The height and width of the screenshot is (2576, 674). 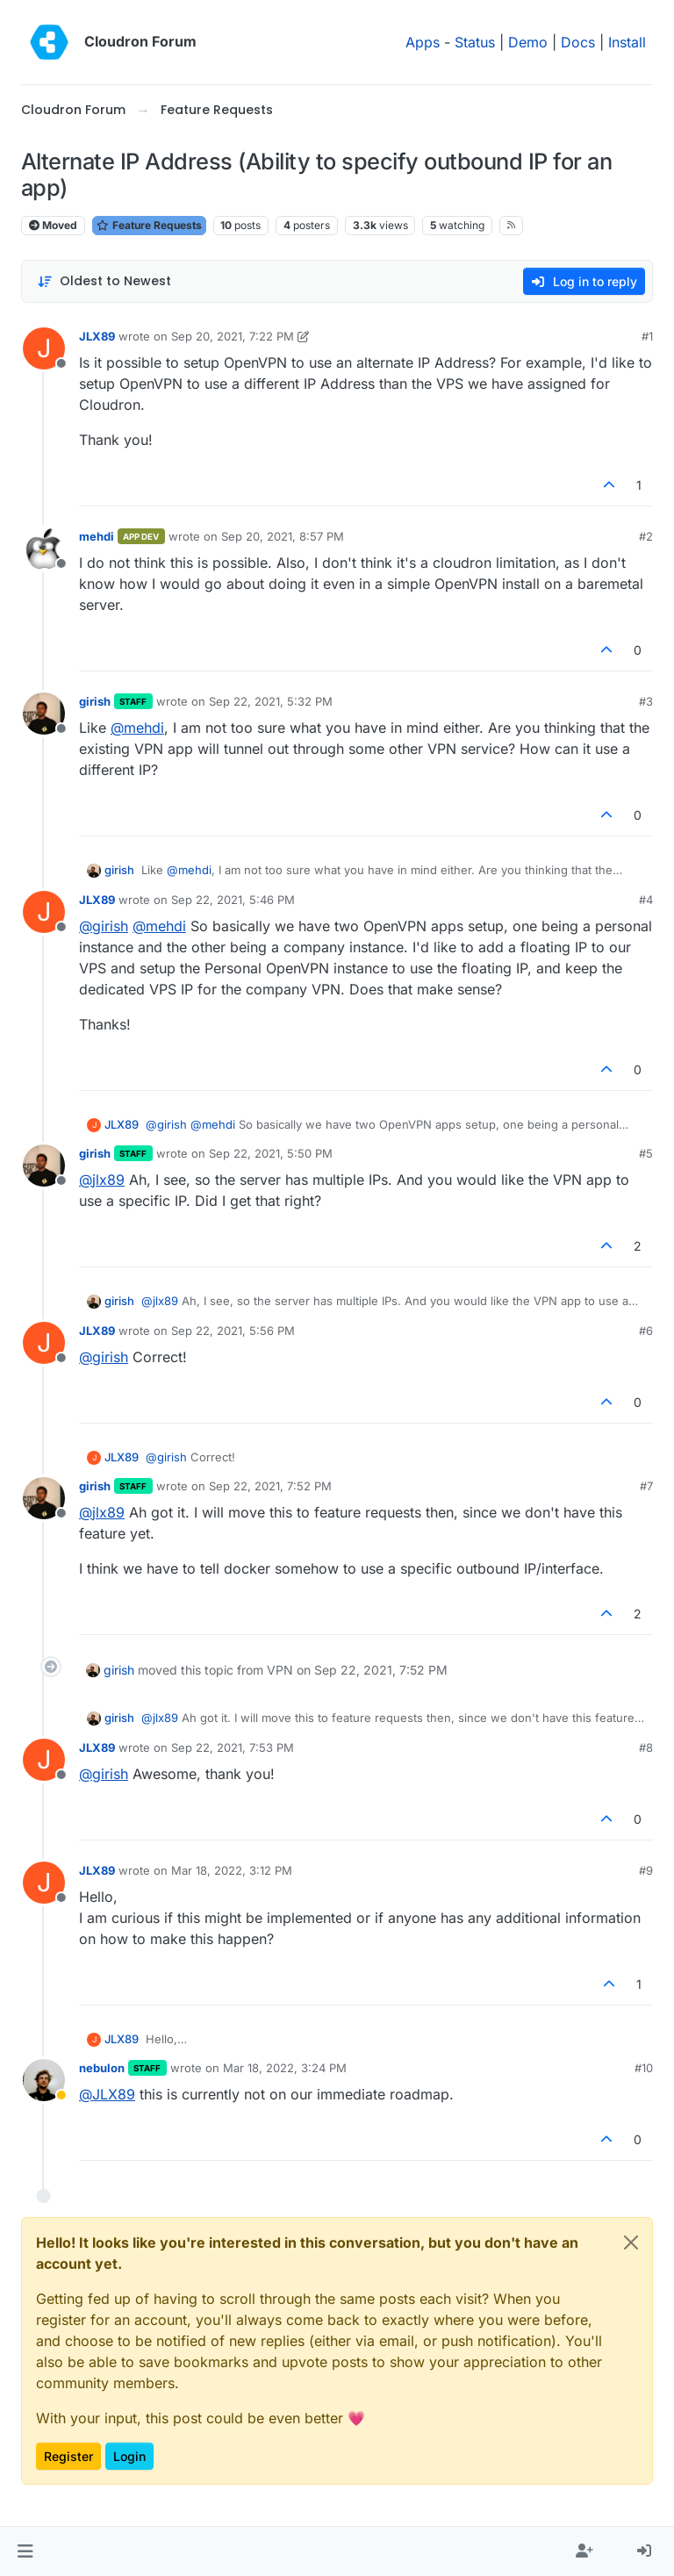 I want to click on Sep 22, 2021, 5:56 PM, so click(x=233, y=1331).